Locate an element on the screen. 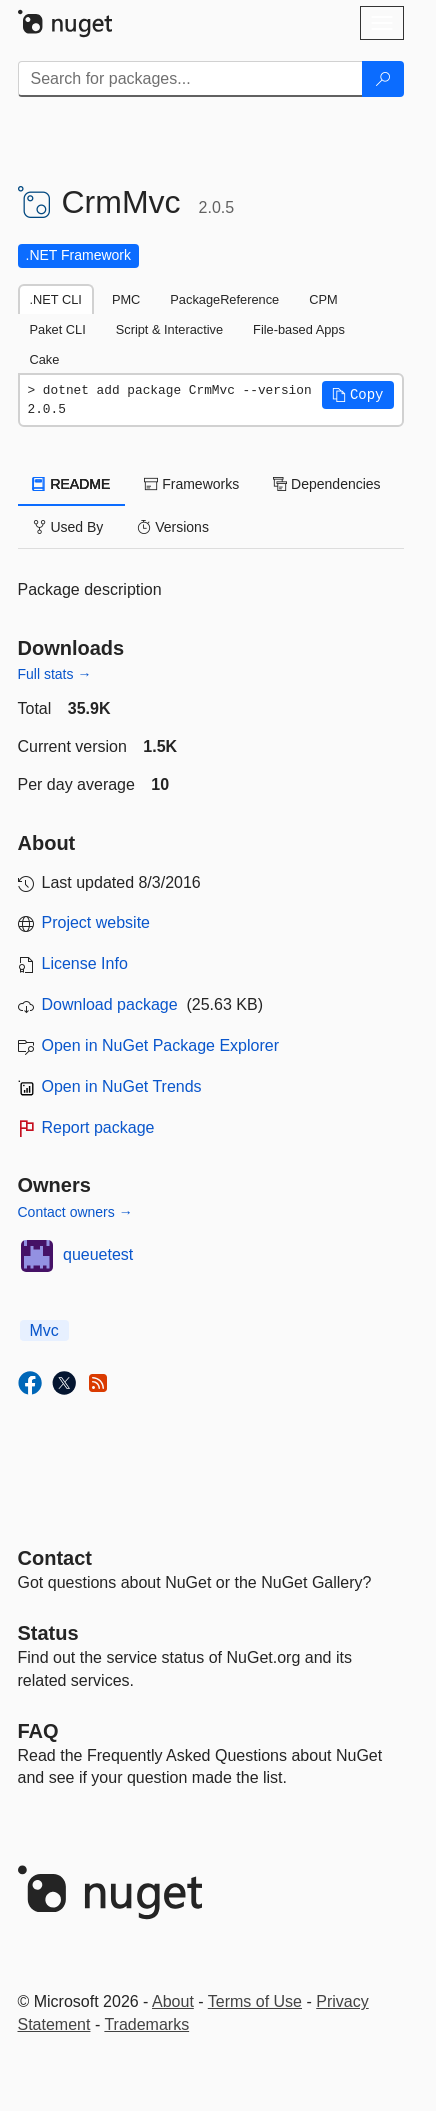 This screenshot has width=436, height=2111. [Search] is located at coordinates (383, 79).